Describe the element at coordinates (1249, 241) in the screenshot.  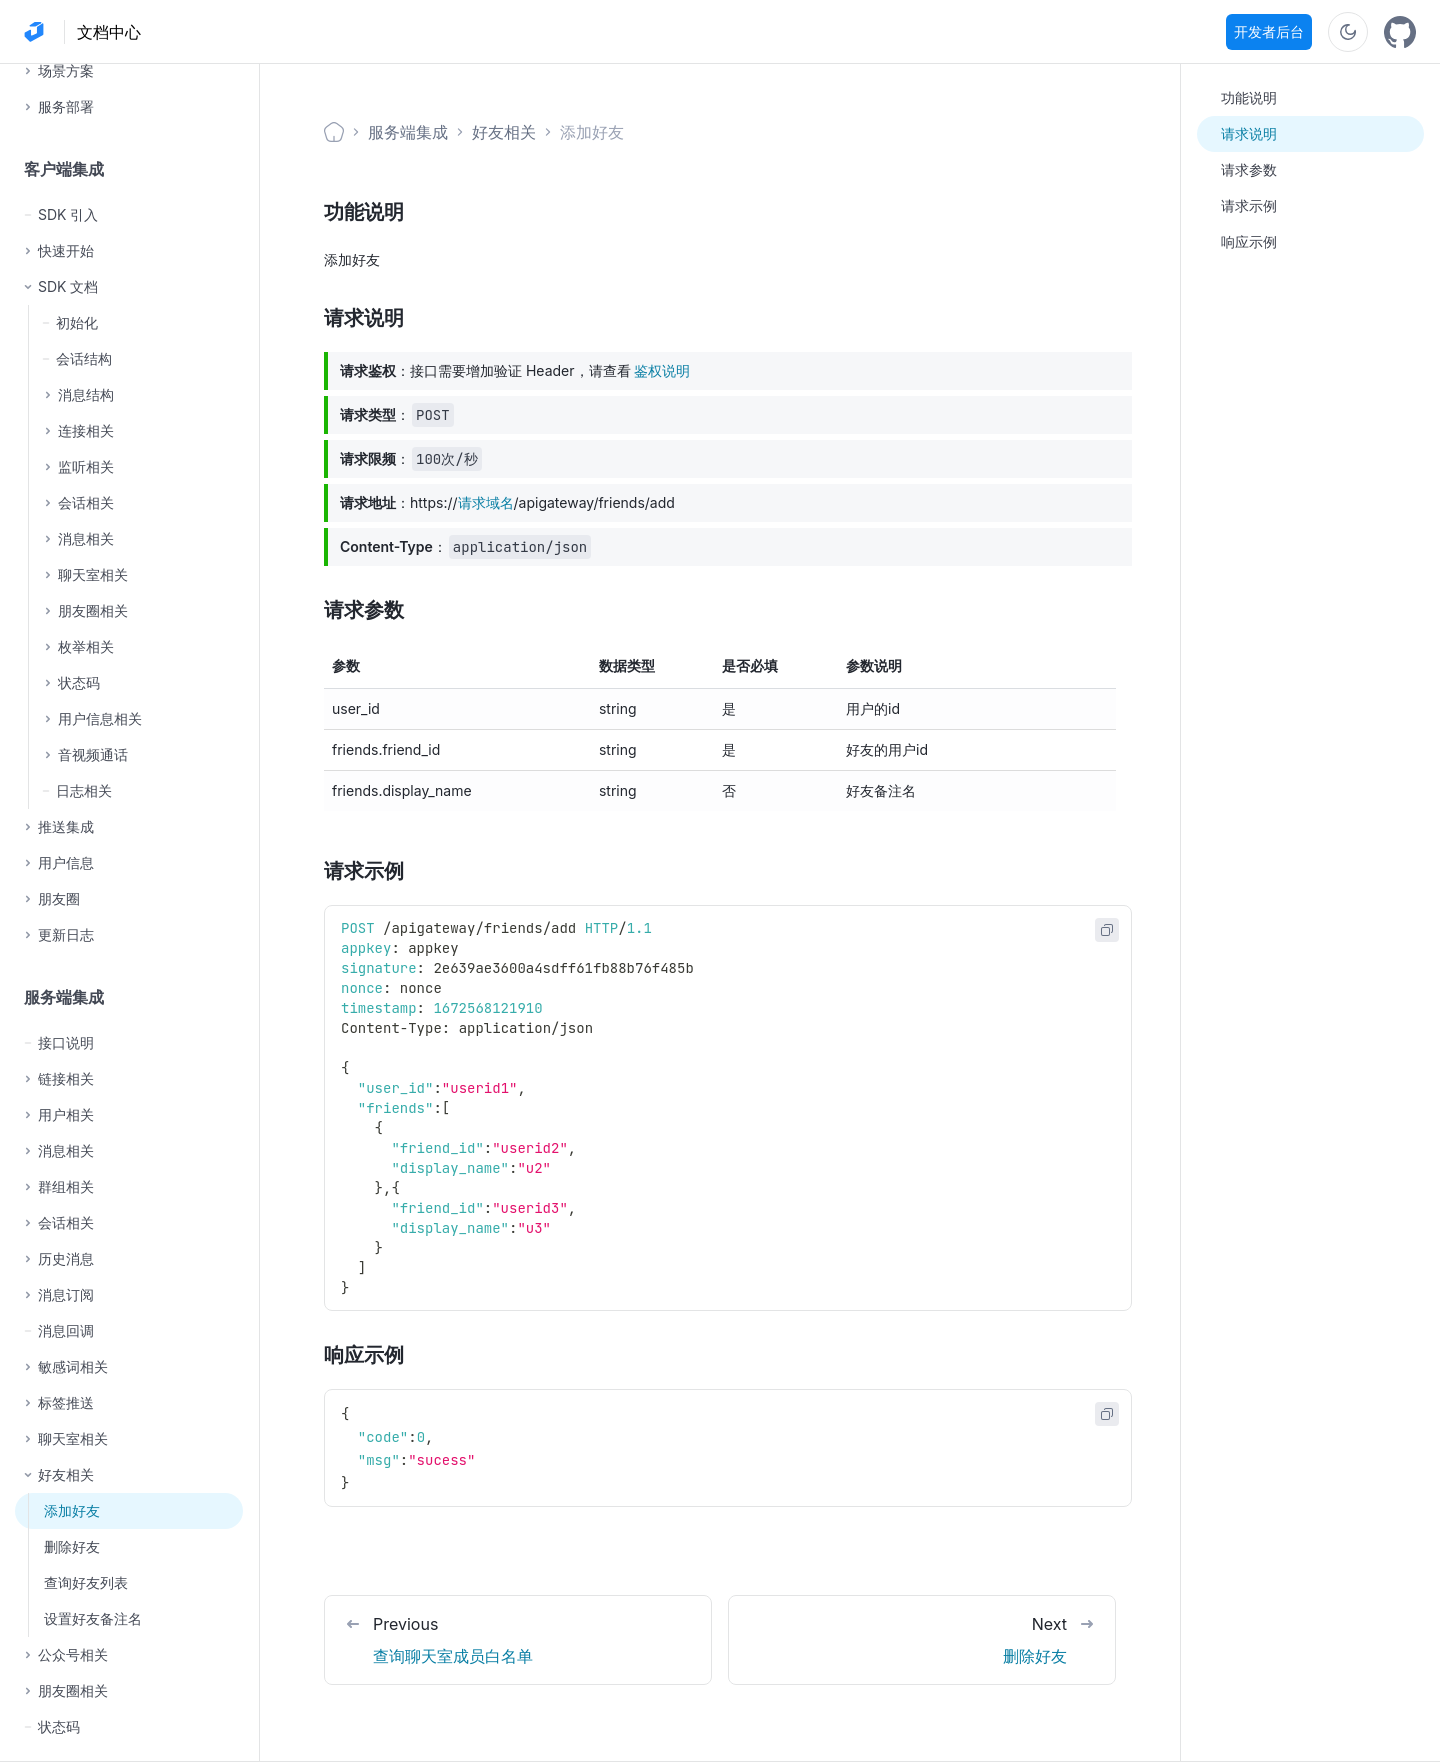
I see `响应示例` at that location.